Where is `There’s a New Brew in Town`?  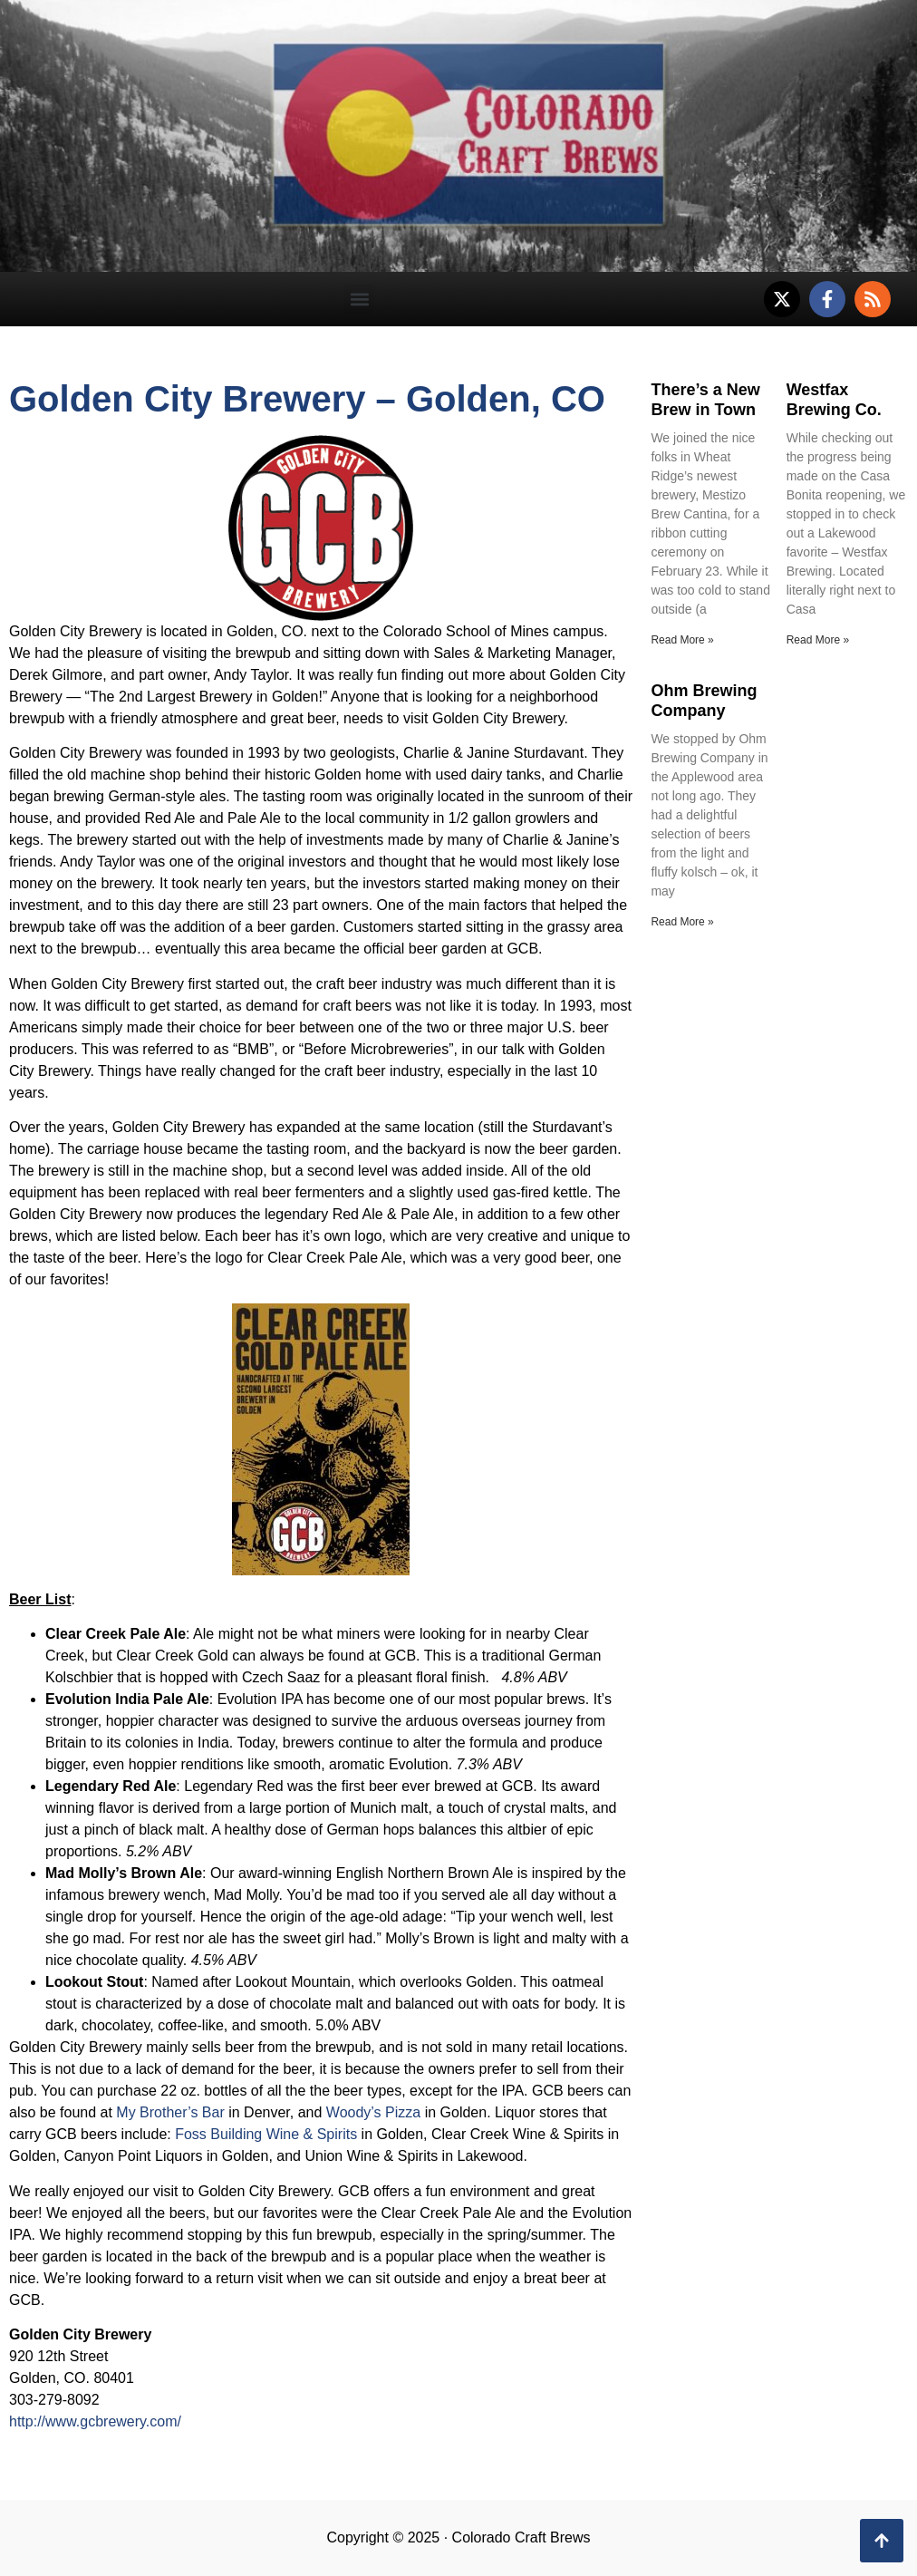 There’s a New Brew in Town is located at coordinates (705, 400).